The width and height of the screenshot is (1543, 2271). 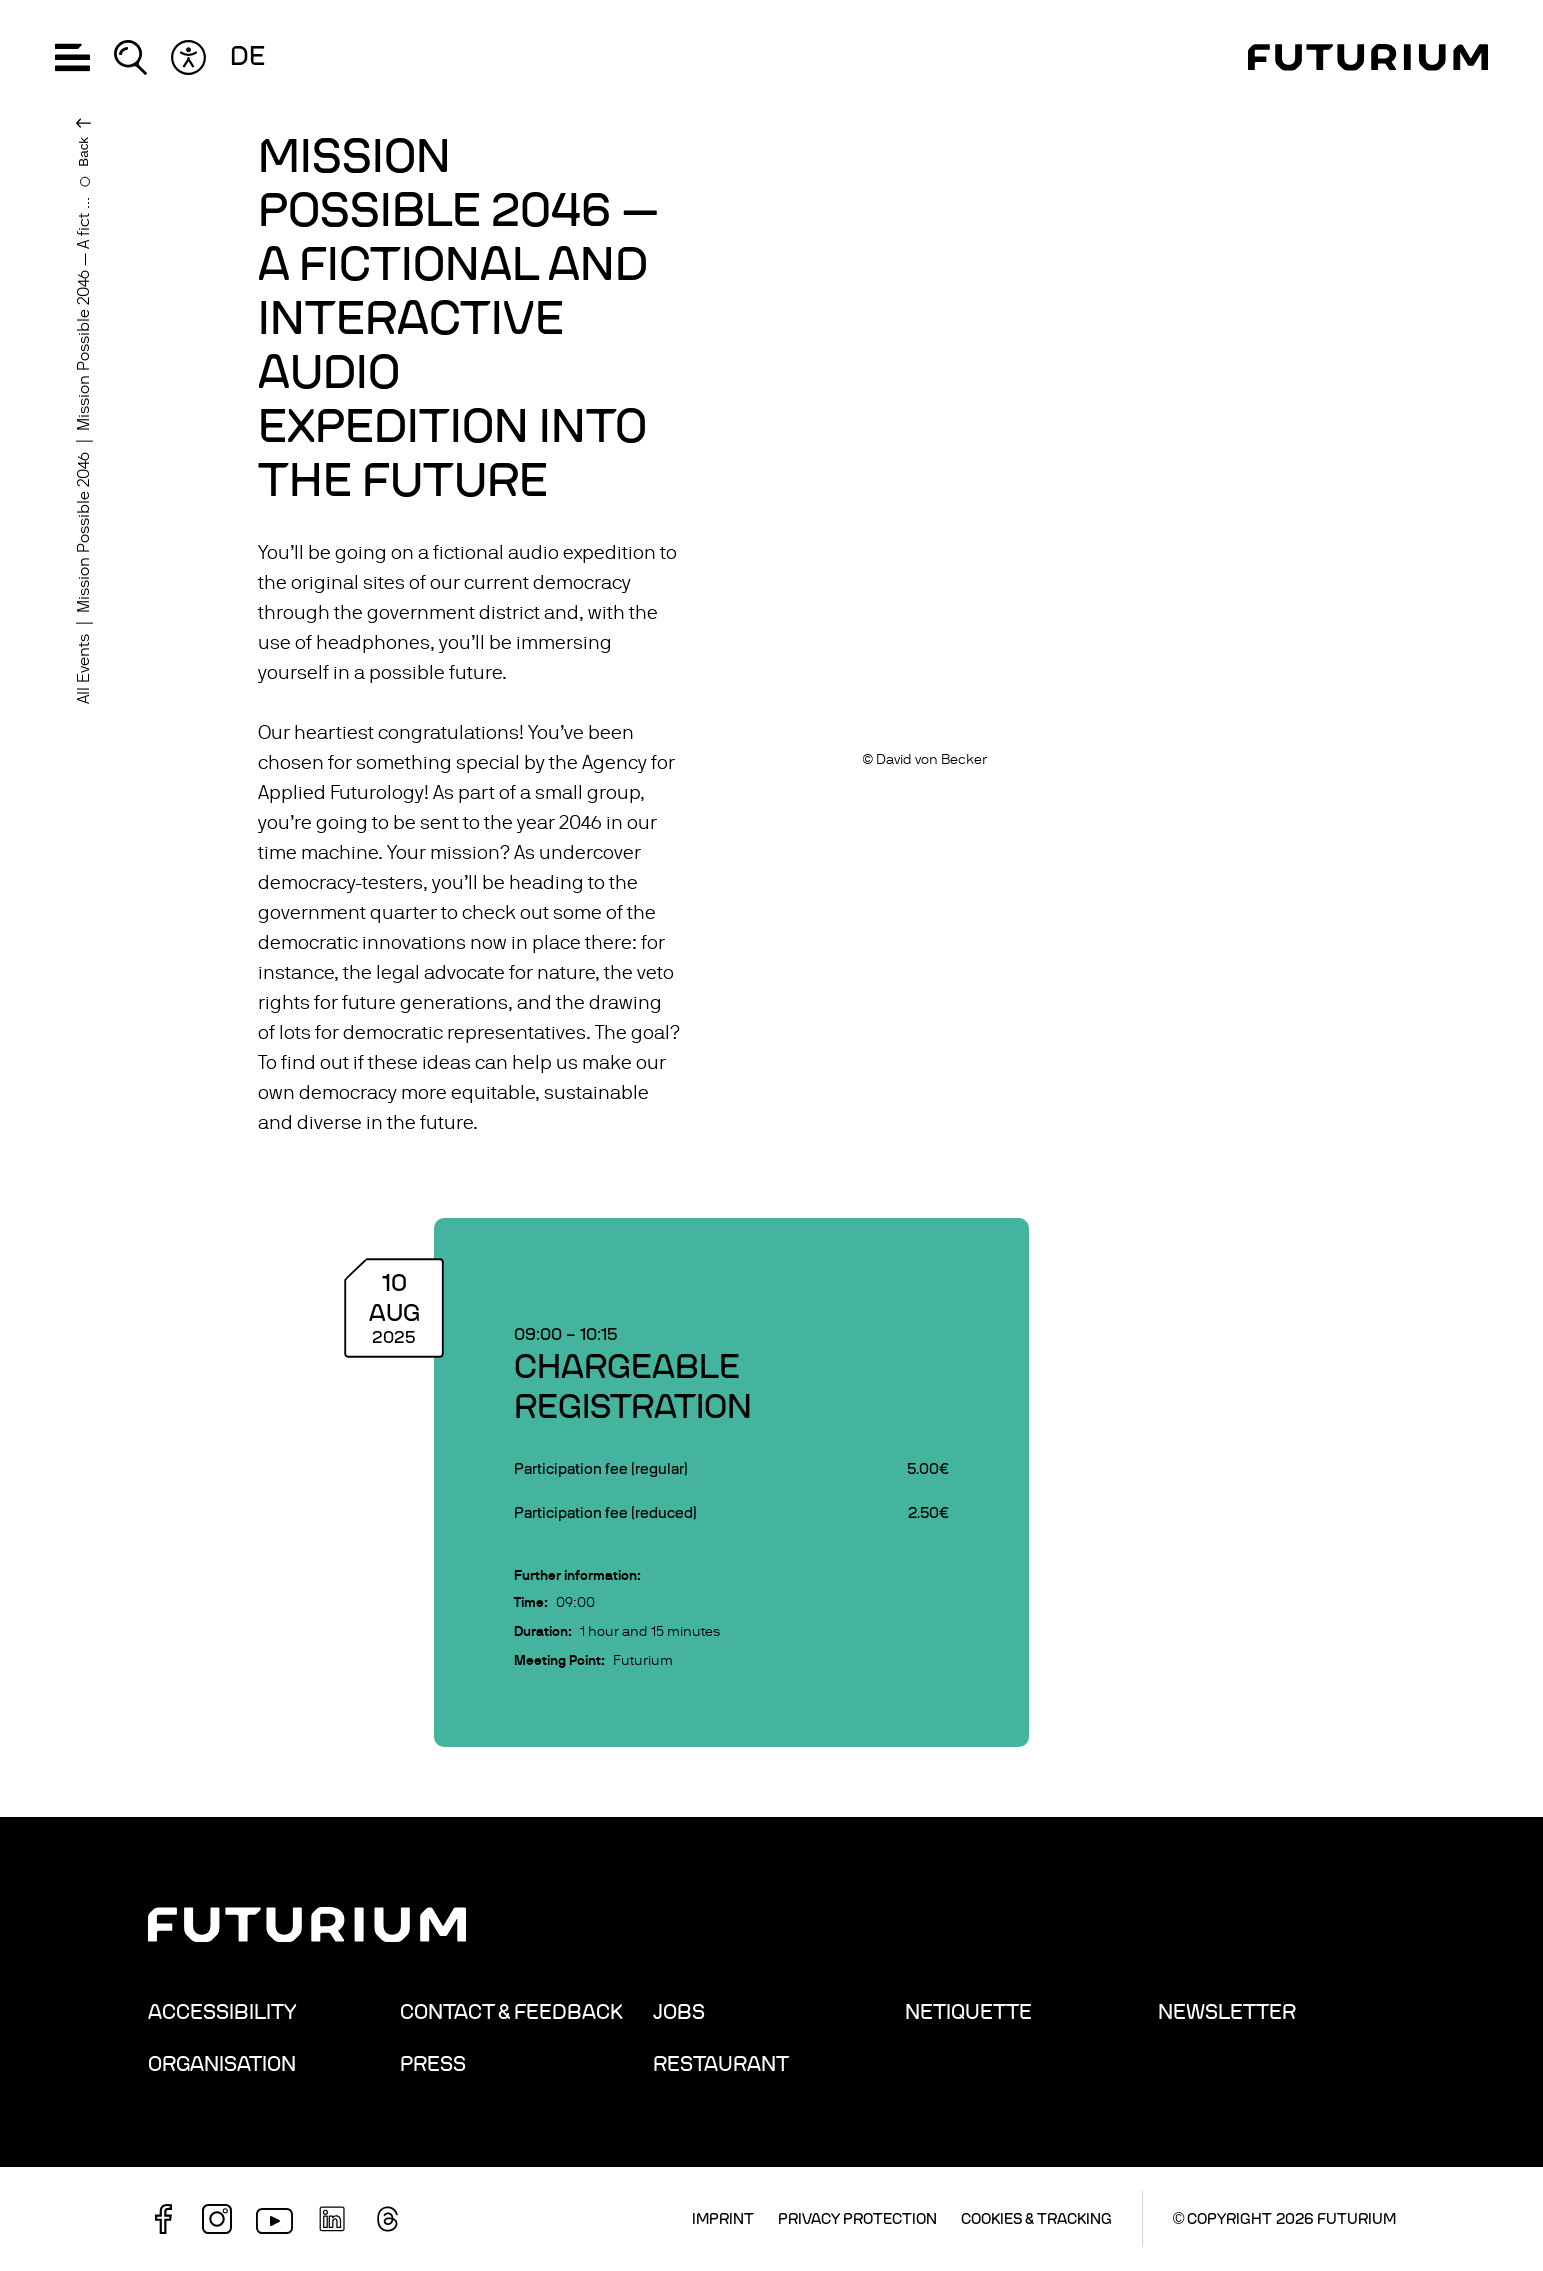 I want to click on Mission Possible 2046 — A fict ..., so click(x=84, y=314).